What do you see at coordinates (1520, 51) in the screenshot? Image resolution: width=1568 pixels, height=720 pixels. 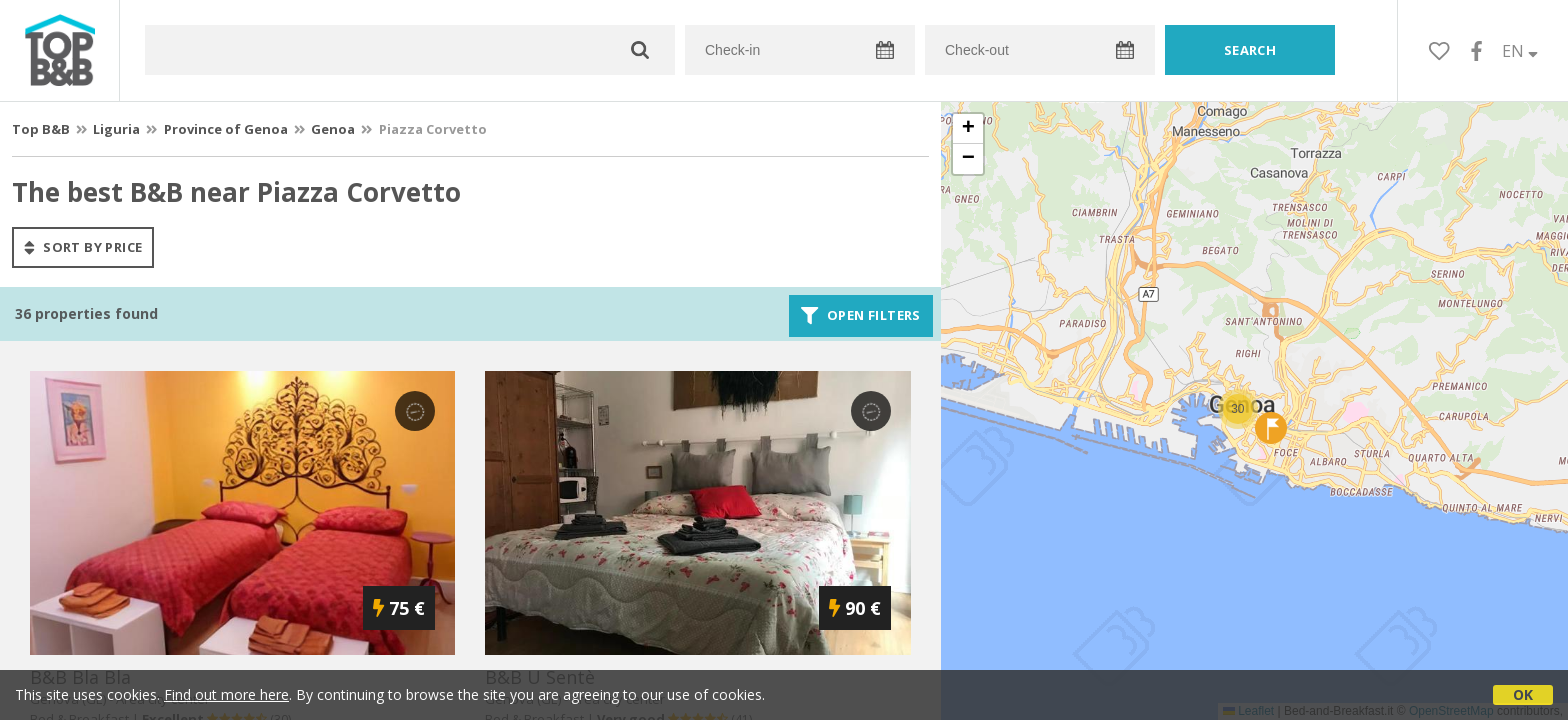 I see `EN` at bounding box center [1520, 51].